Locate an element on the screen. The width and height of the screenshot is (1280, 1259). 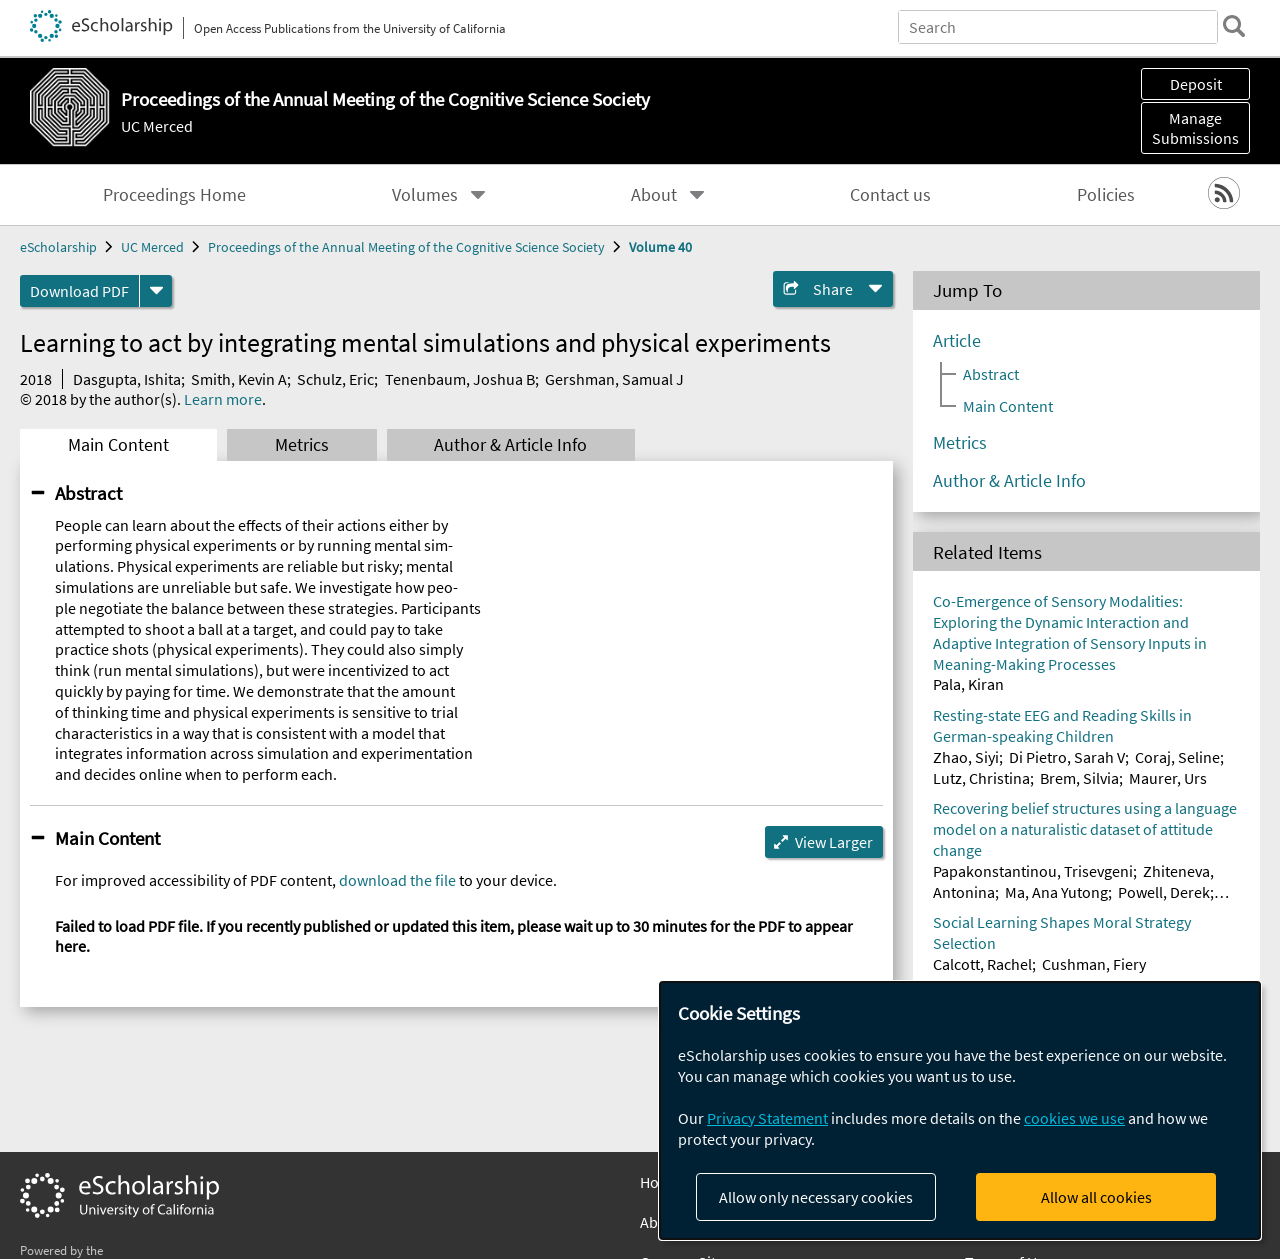
UC Merced is located at coordinates (157, 126).